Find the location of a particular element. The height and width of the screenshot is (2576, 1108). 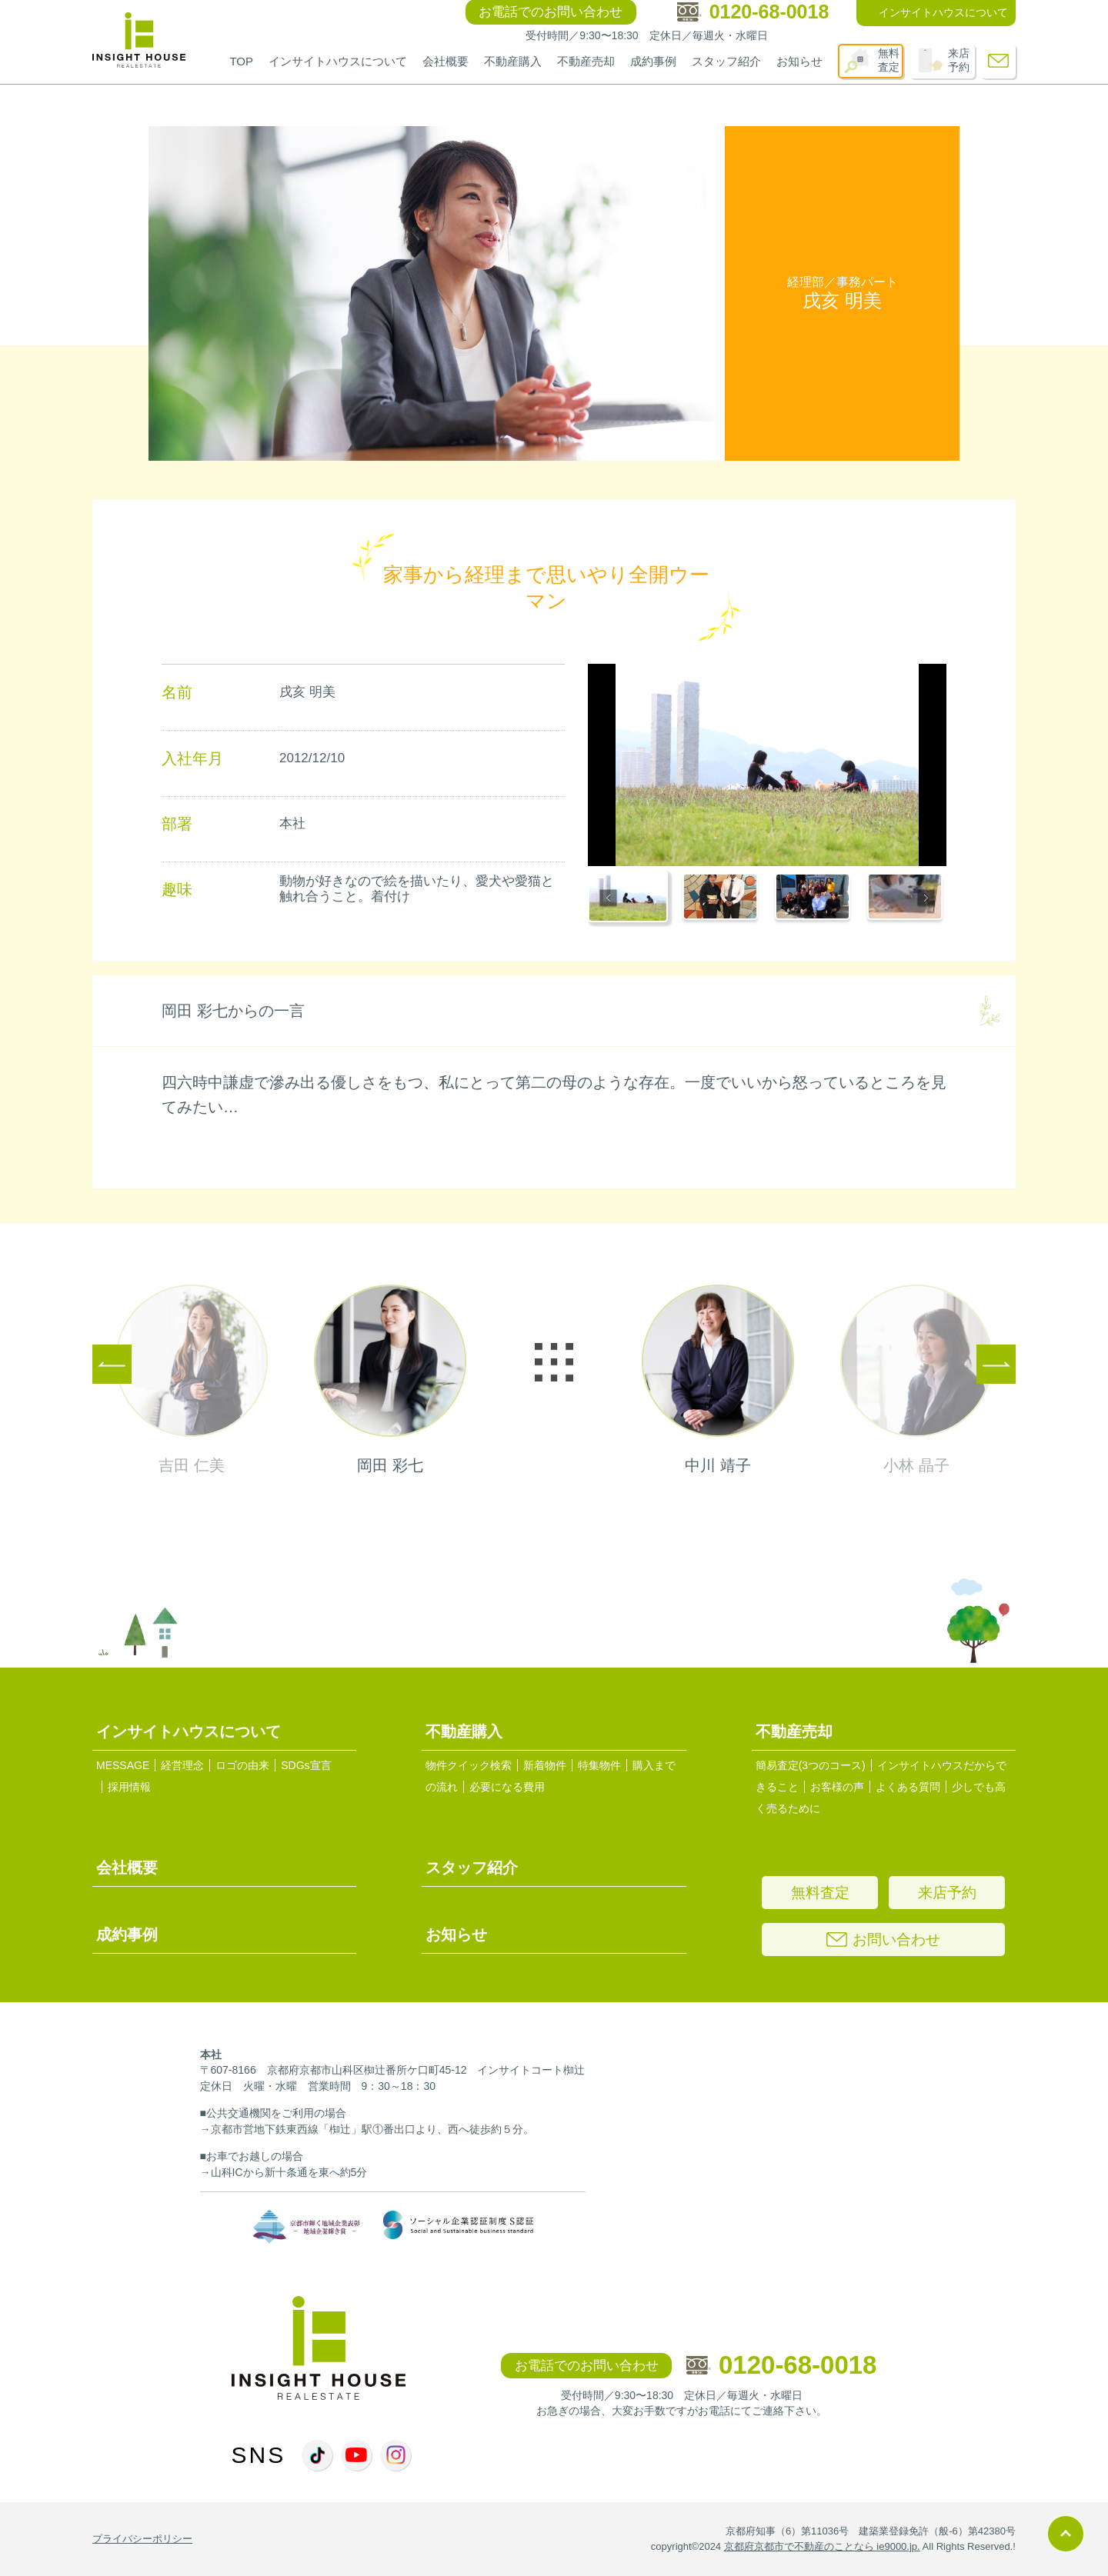

不動産売却 is located at coordinates (586, 61).